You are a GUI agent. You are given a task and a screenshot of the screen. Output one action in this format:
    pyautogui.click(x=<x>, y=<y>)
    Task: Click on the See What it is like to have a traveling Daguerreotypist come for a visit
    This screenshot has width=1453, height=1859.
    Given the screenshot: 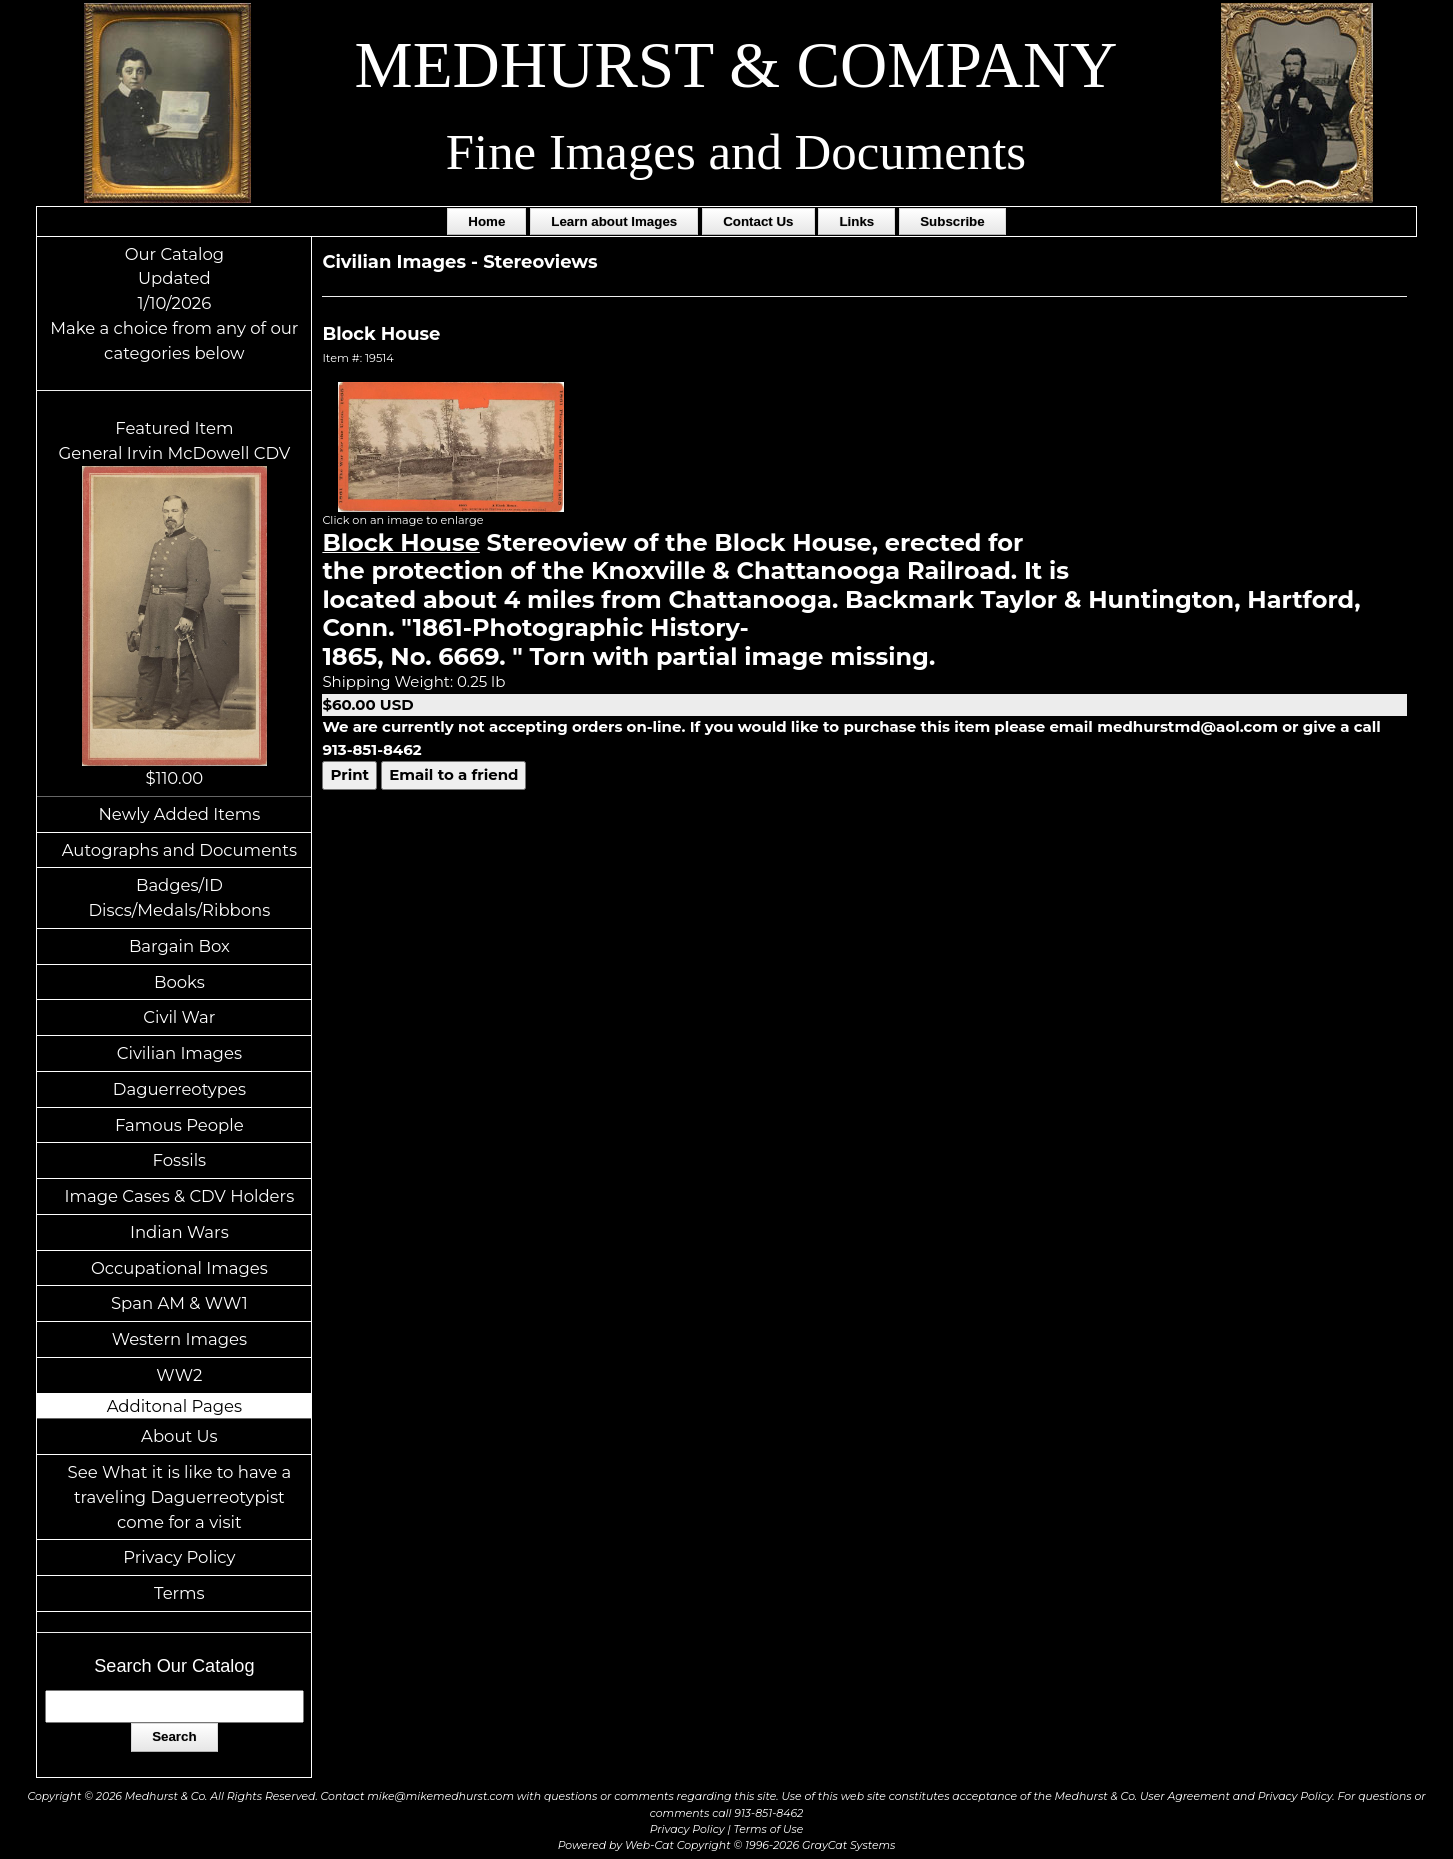 What is the action you would take?
    pyautogui.click(x=180, y=1497)
    